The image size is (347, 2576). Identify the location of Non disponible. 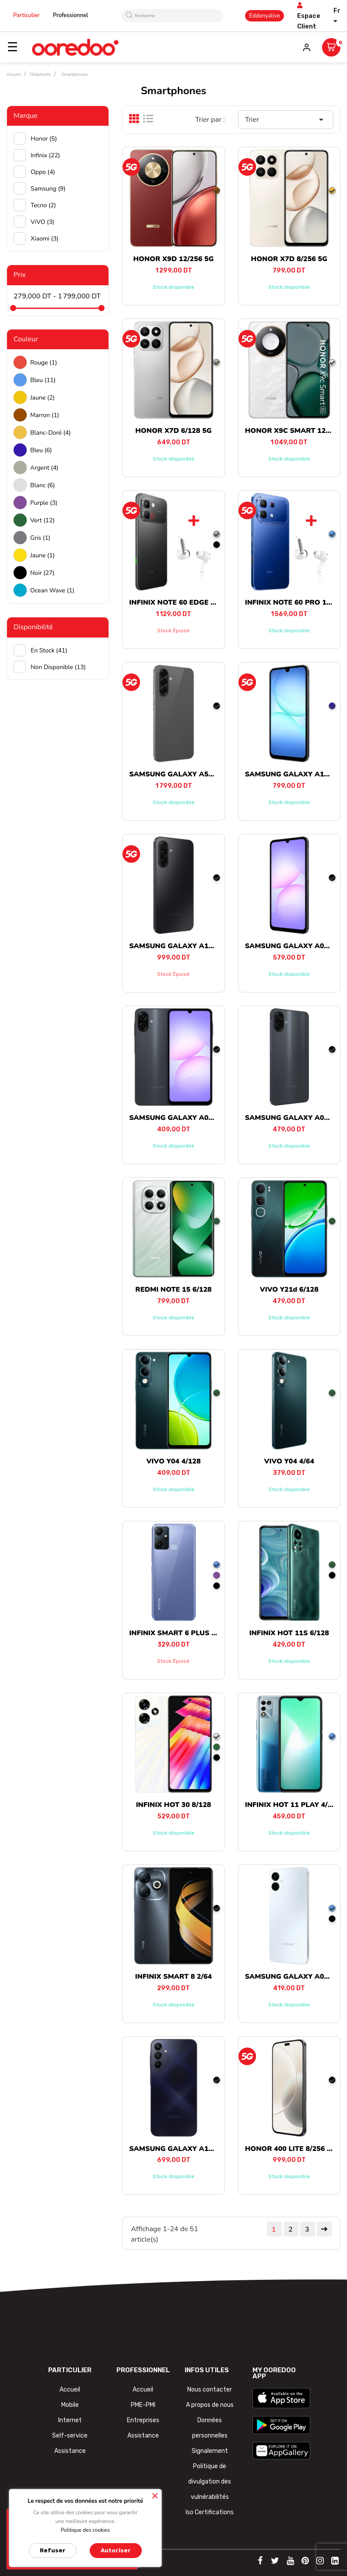
(58, 667).